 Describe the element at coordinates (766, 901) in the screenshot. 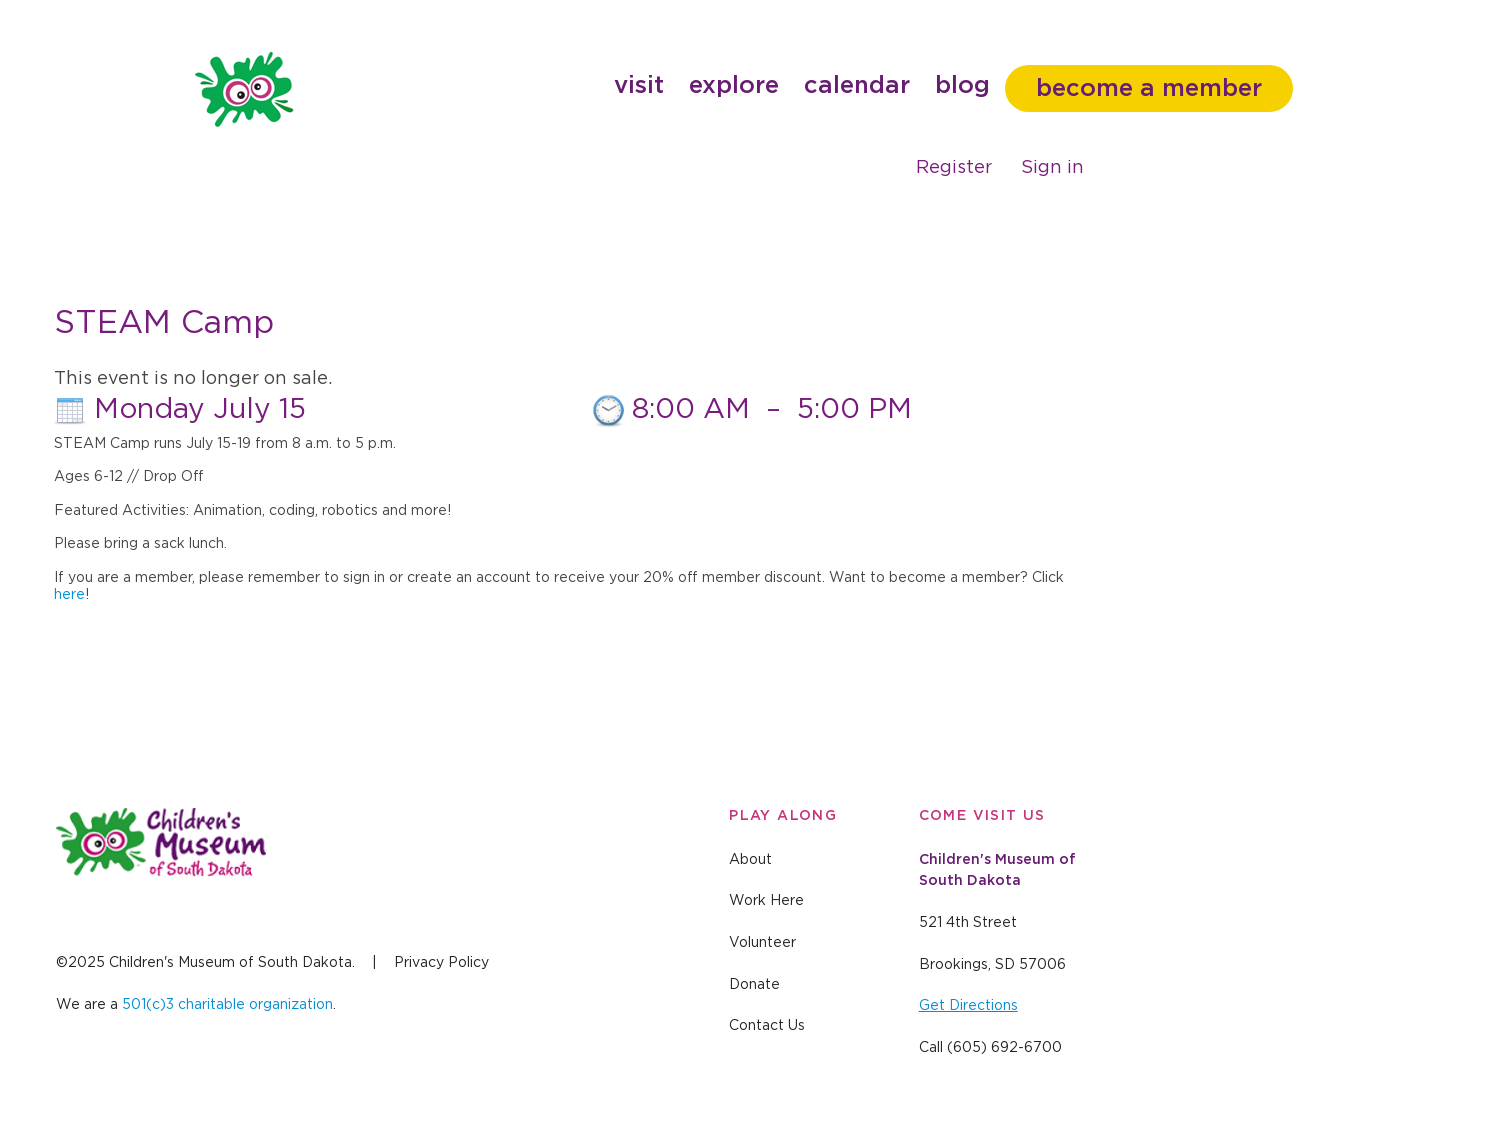

I see `Work Here` at that location.